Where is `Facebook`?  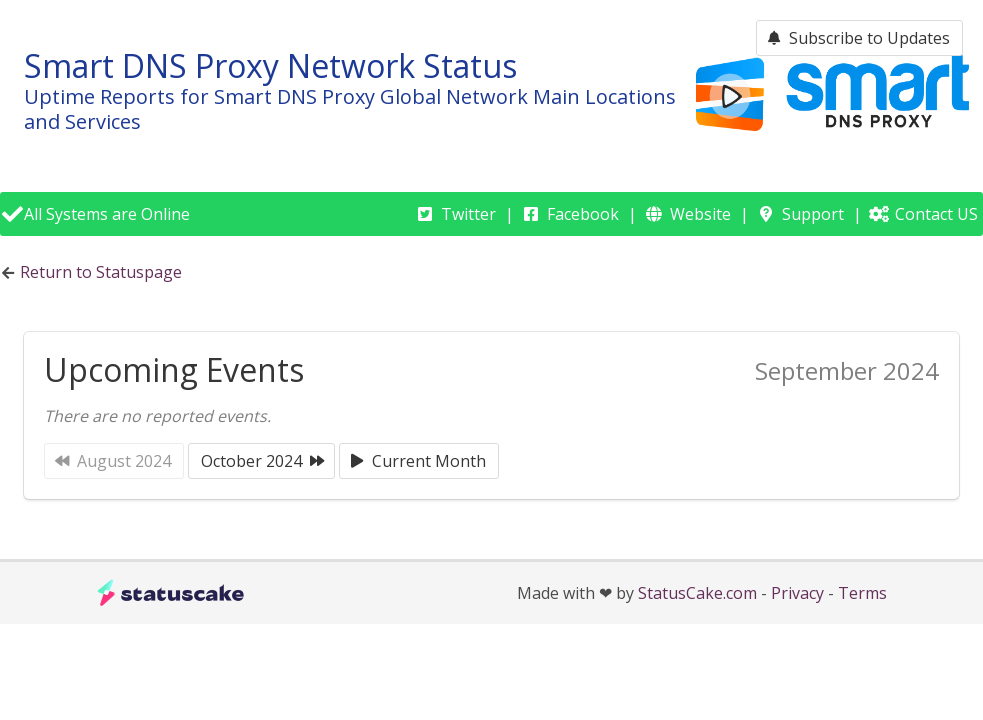 Facebook is located at coordinates (583, 214).